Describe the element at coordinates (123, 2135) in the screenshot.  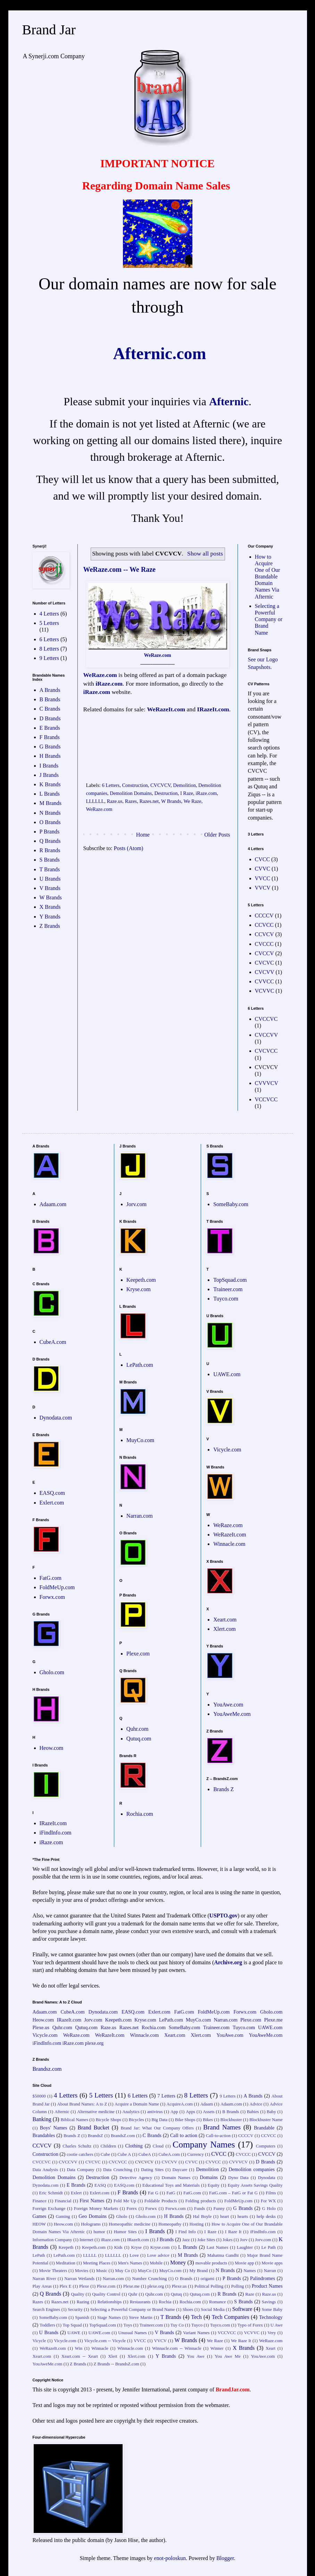
I see `BrandsZ.com` at that location.